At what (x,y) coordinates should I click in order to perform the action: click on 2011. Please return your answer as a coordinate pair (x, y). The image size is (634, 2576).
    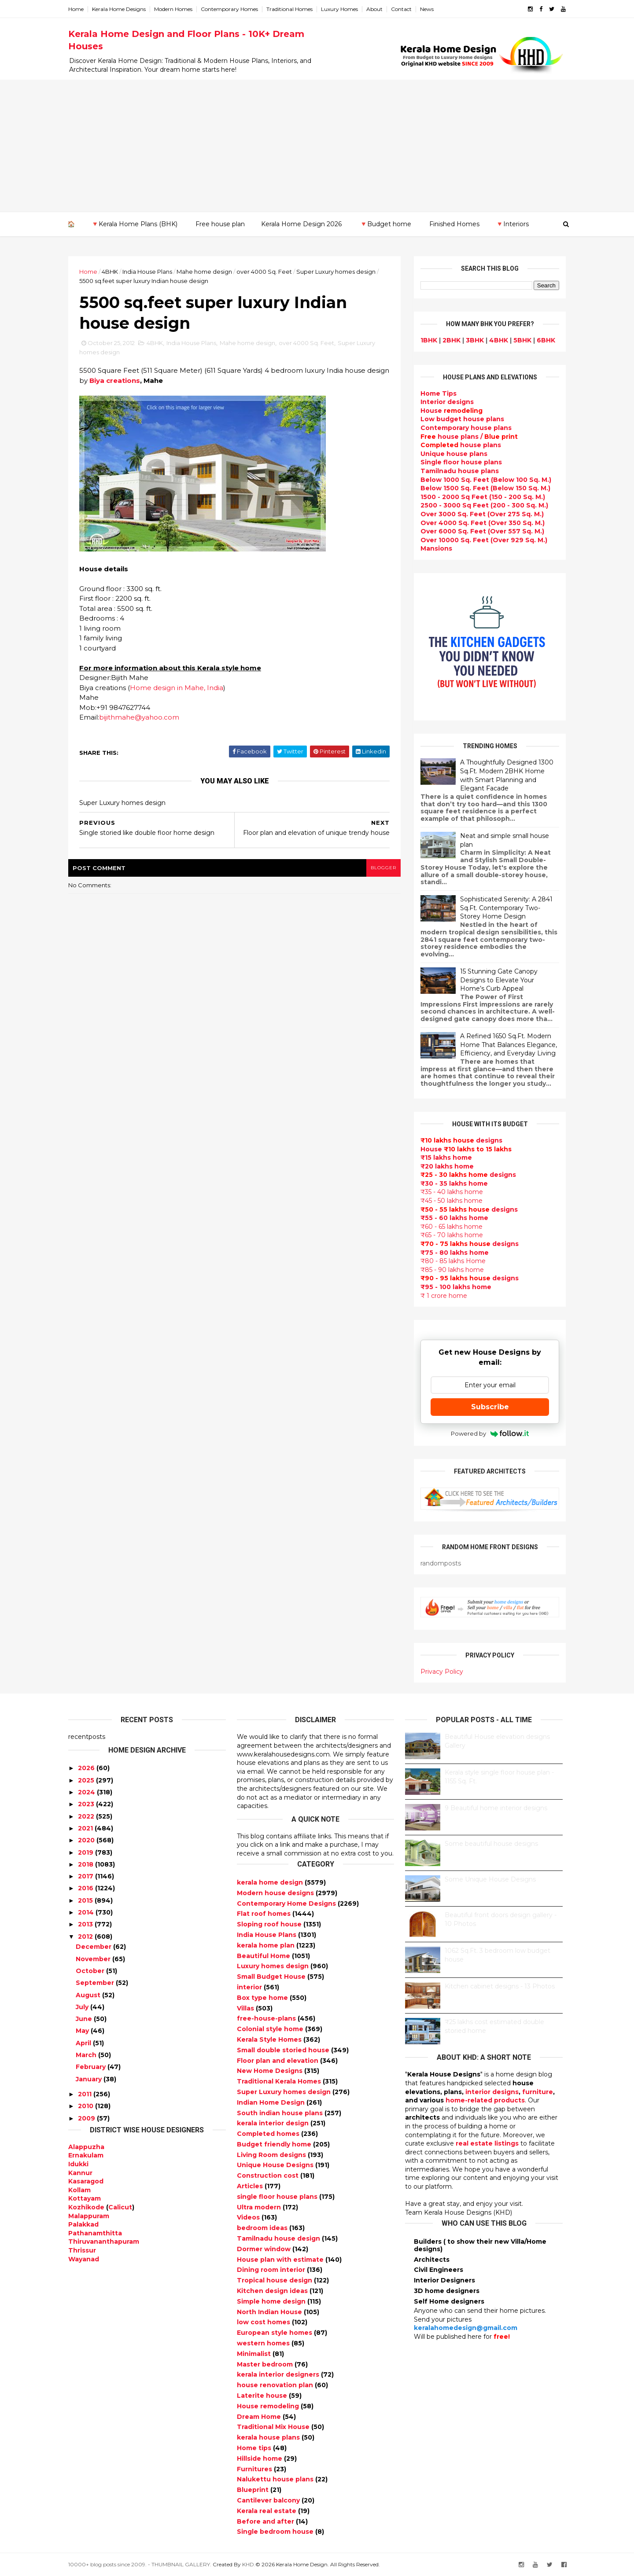
    Looking at the image, I should click on (85, 2094).